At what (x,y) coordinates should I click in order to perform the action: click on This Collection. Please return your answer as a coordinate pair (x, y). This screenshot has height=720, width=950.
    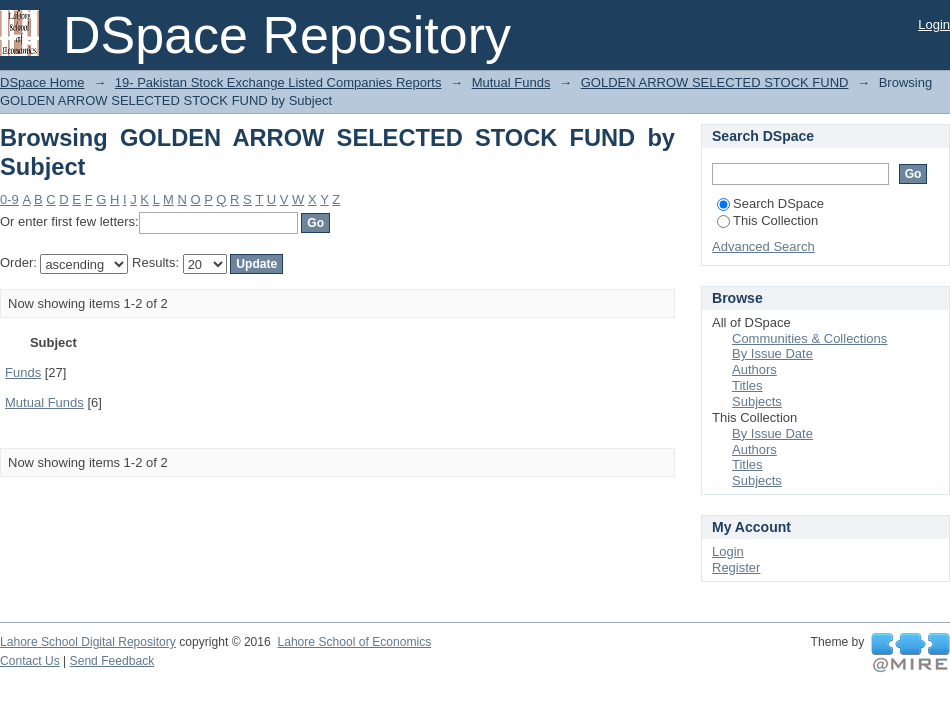
    Looking at the image, I should click on (767, 220).